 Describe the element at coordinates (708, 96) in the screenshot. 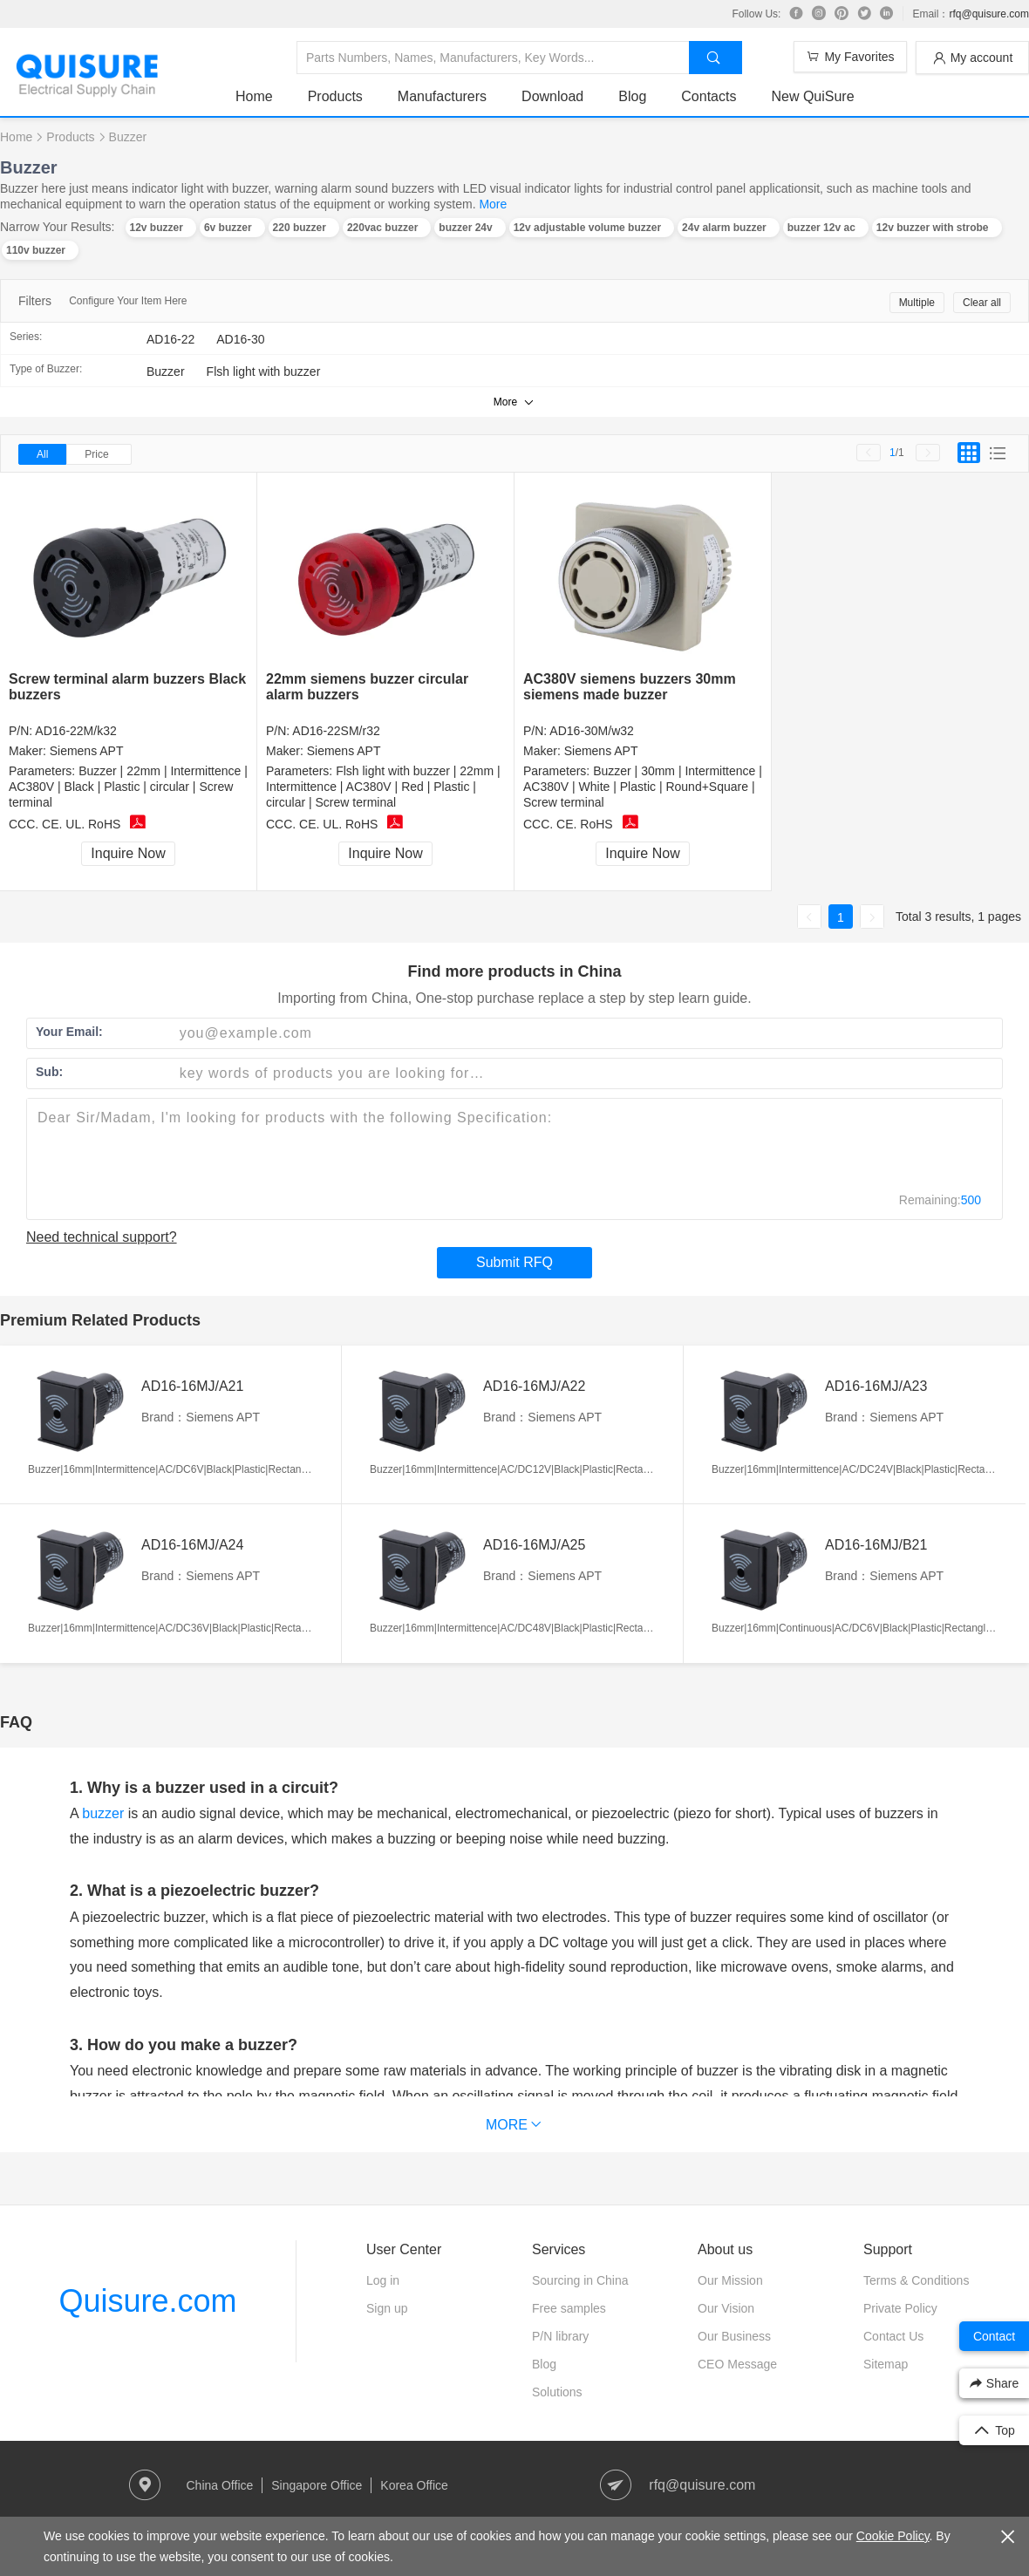

I see `Contacts` at that location.